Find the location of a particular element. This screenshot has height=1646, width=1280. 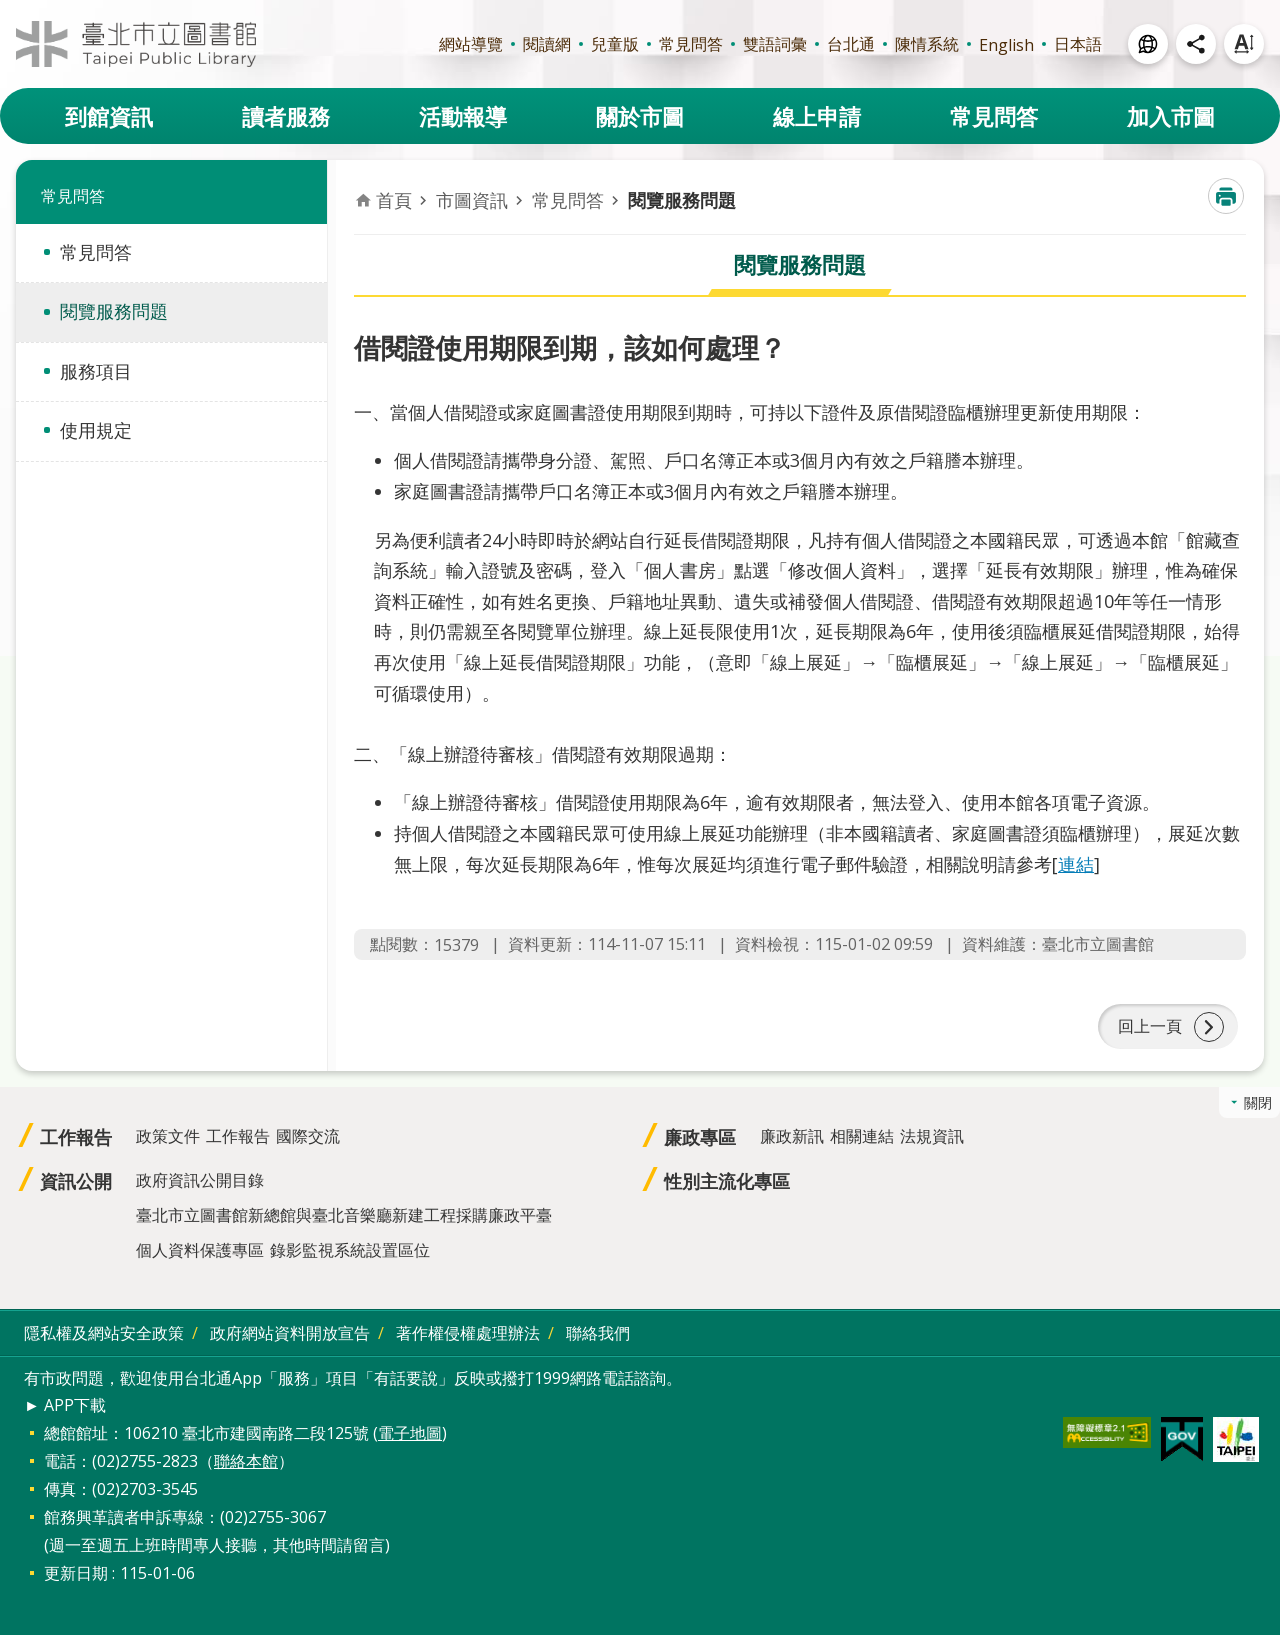

臺北市立圖書館 is located at coordinates (136, 44).